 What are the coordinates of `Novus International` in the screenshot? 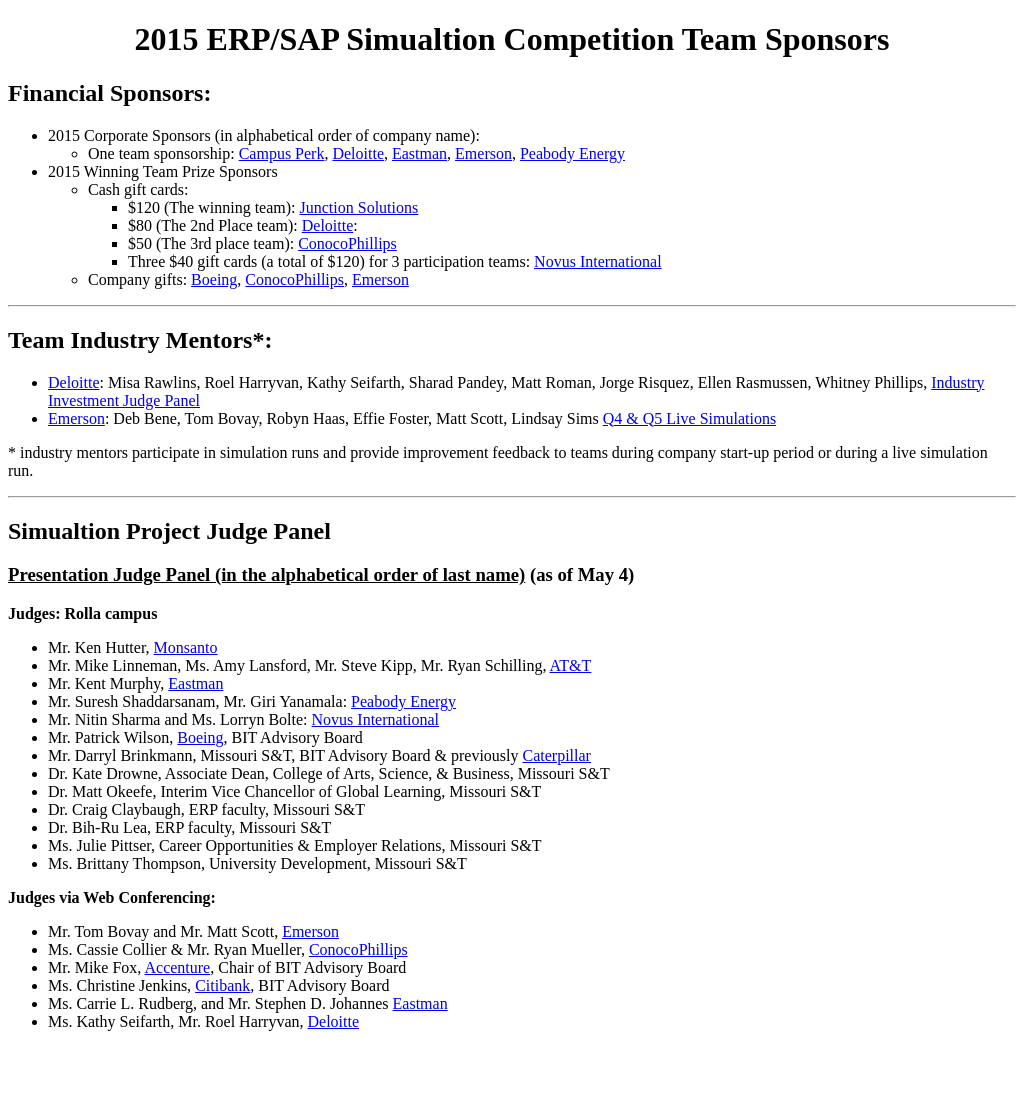 It's located at (598, 261).